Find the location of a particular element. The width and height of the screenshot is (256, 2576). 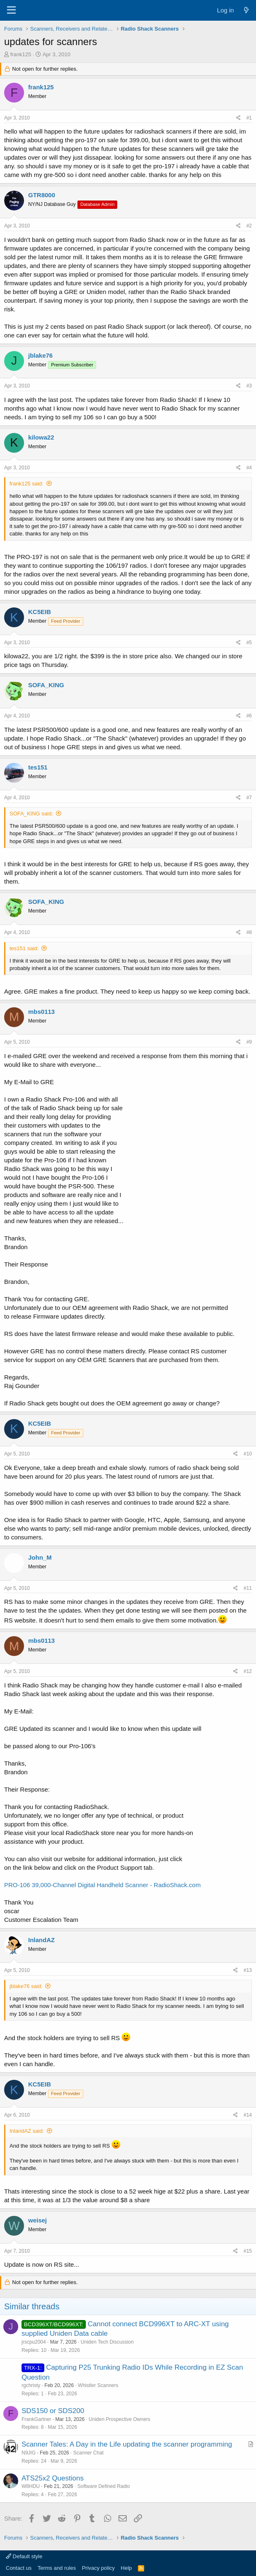

jblake76 is located at coordinates (40, 355).